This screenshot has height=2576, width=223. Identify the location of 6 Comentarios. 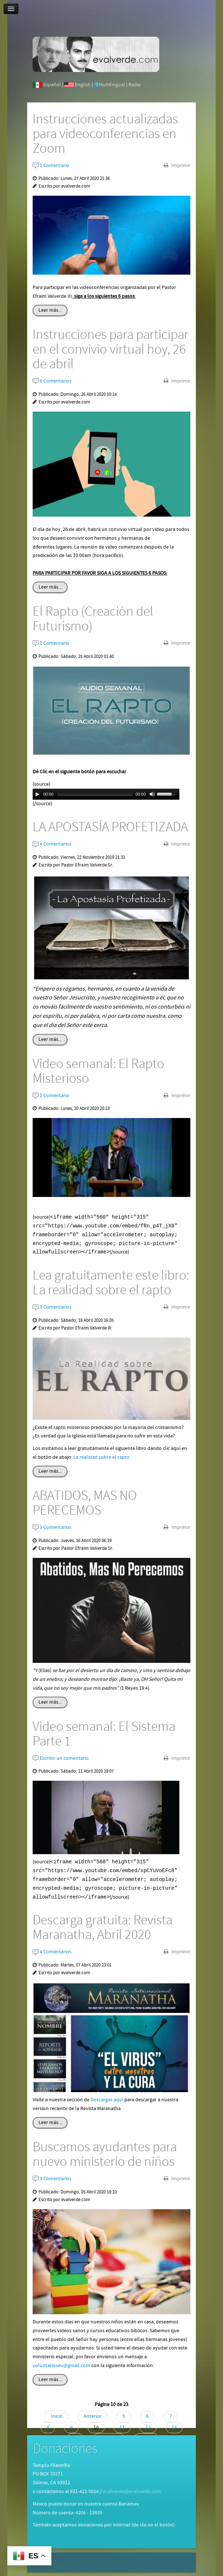
(52, 381).